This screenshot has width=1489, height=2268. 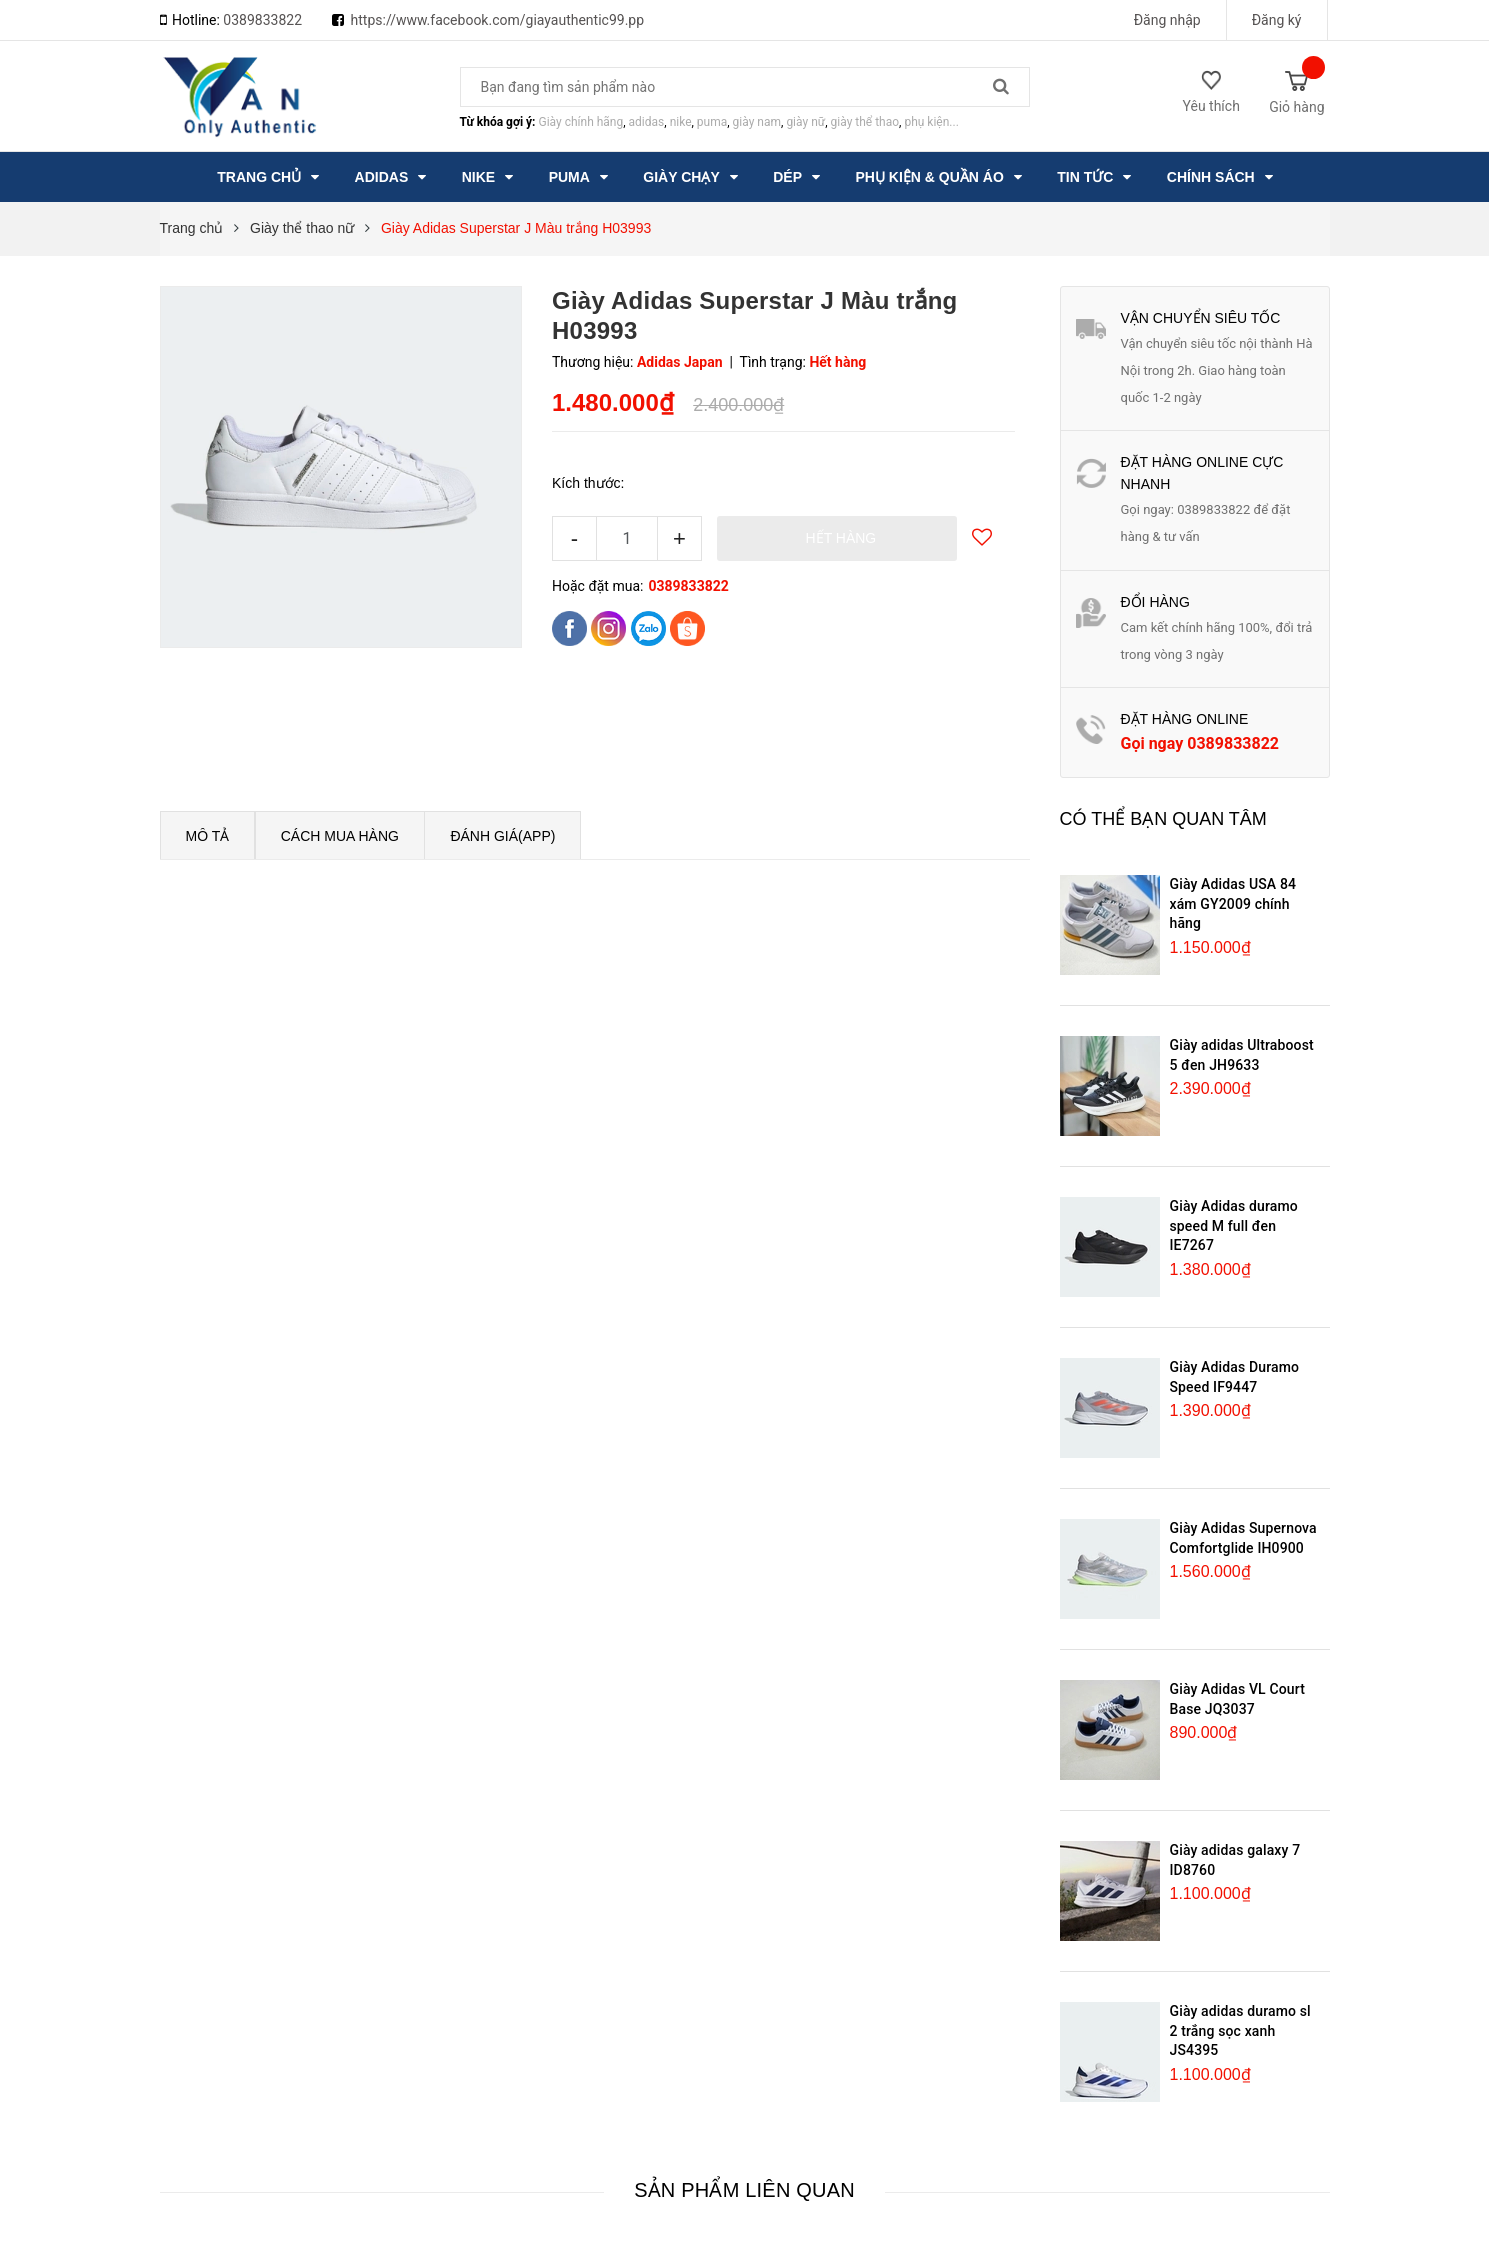 What do you see at coordinates (757, 122) in the screenshot?
I see `giày nam` at bounding box center [757, 122].